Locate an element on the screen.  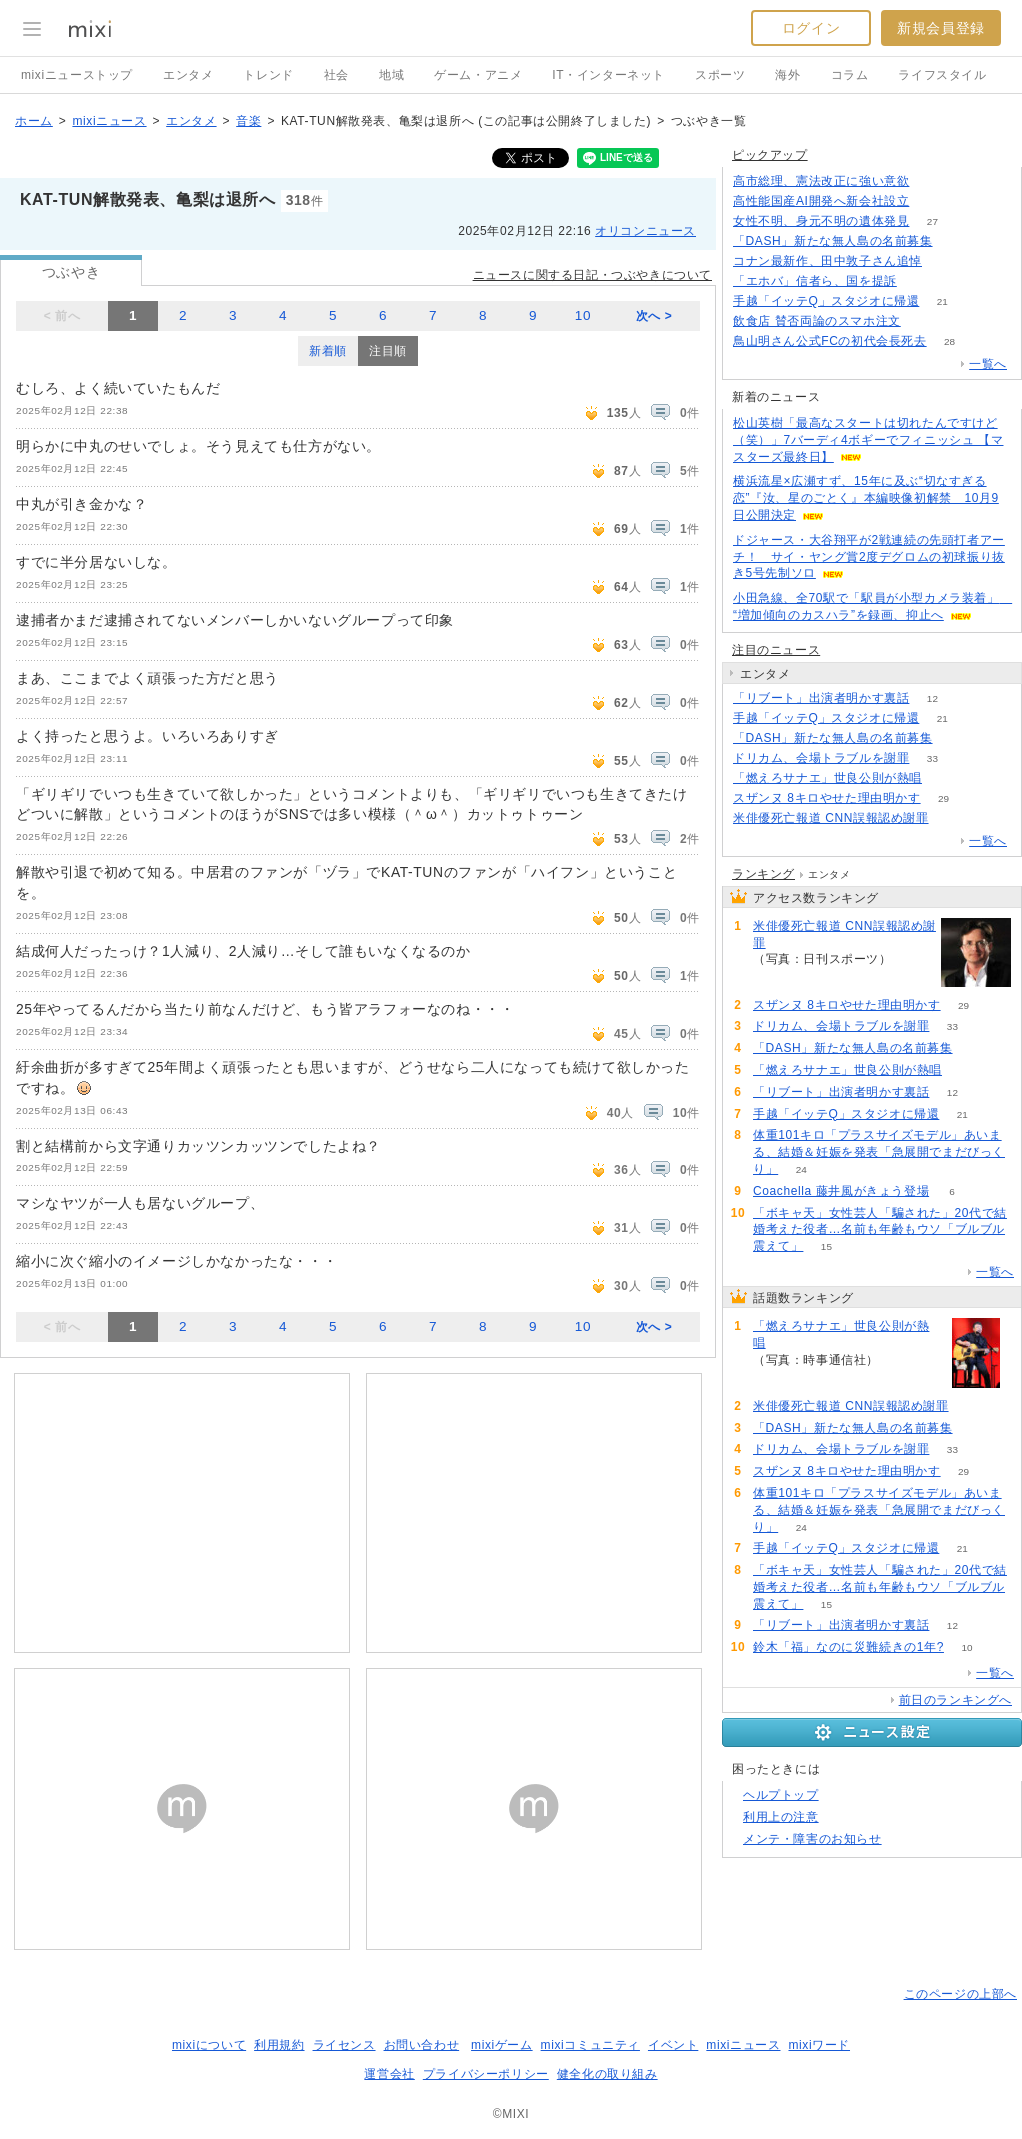
高性能国産AI開発へ新会社設立 is located at coordinates (821, 201).